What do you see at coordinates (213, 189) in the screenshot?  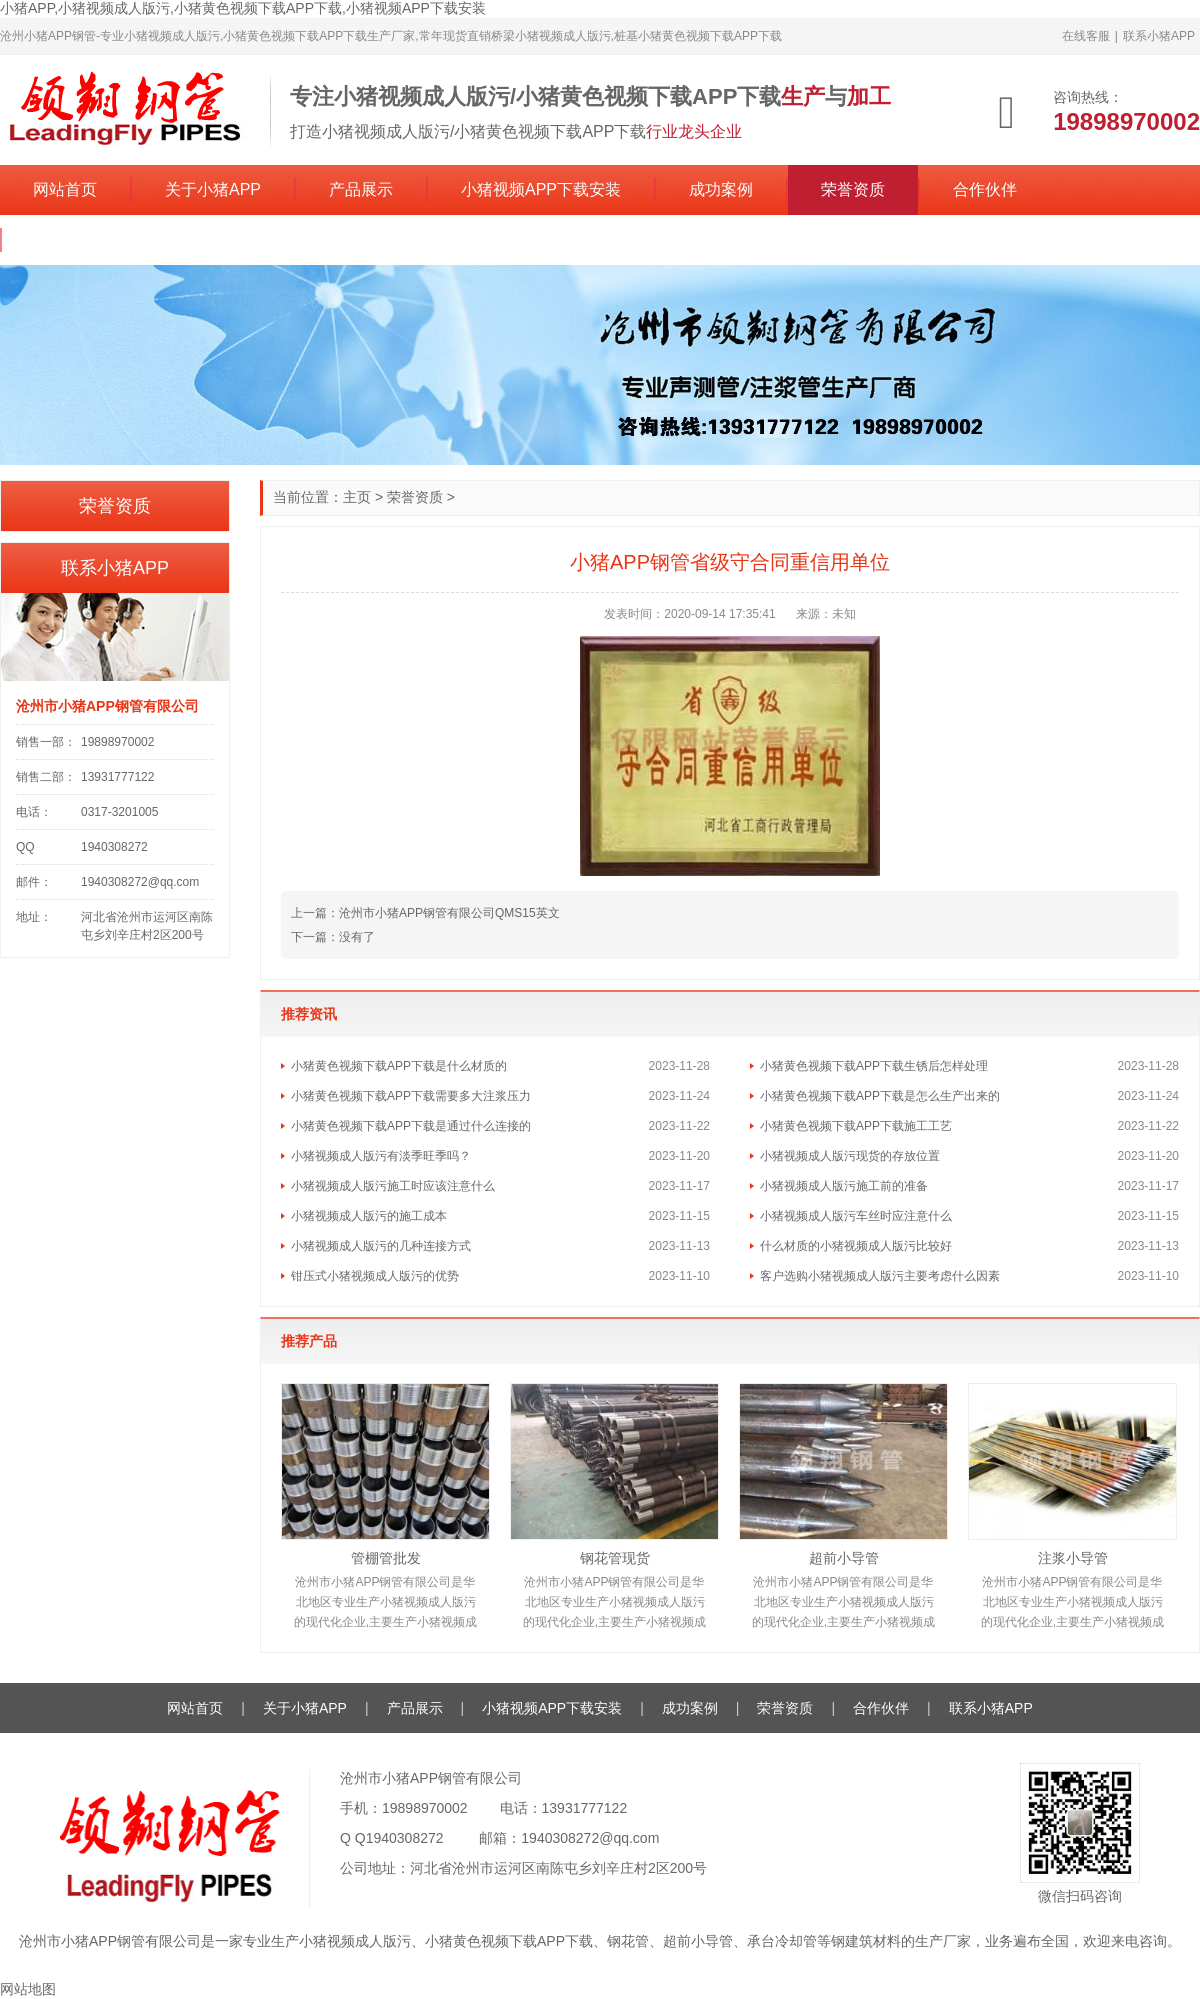 I see `关于小猪APP` at bounding box center [213, 189].